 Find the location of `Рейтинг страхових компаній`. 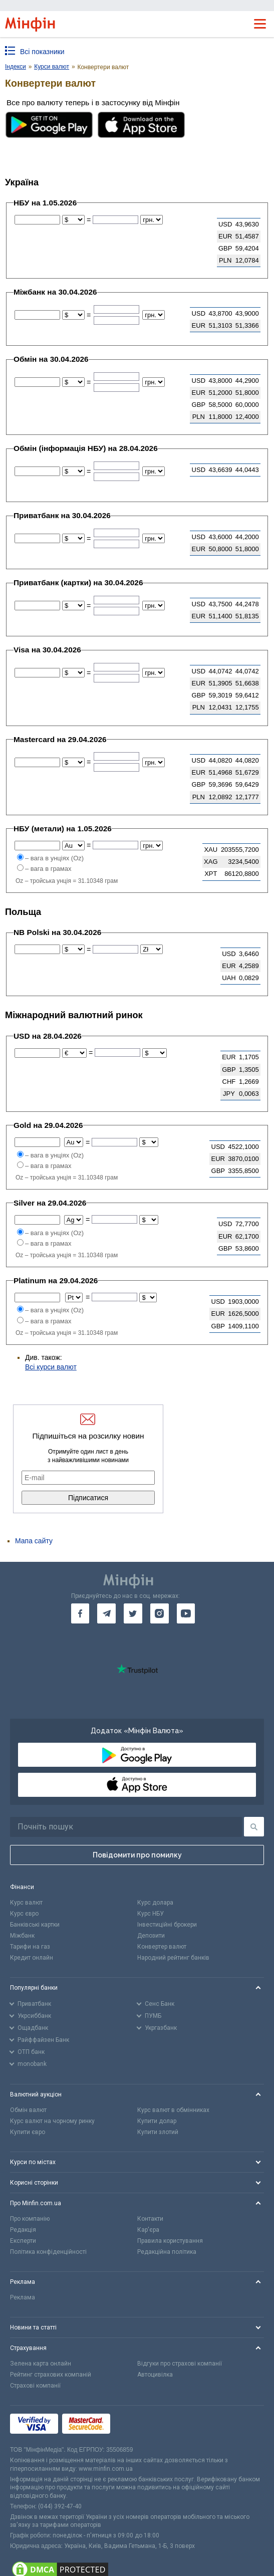

Рейтинг страхових компаній is located at coordinates (50, 2374).